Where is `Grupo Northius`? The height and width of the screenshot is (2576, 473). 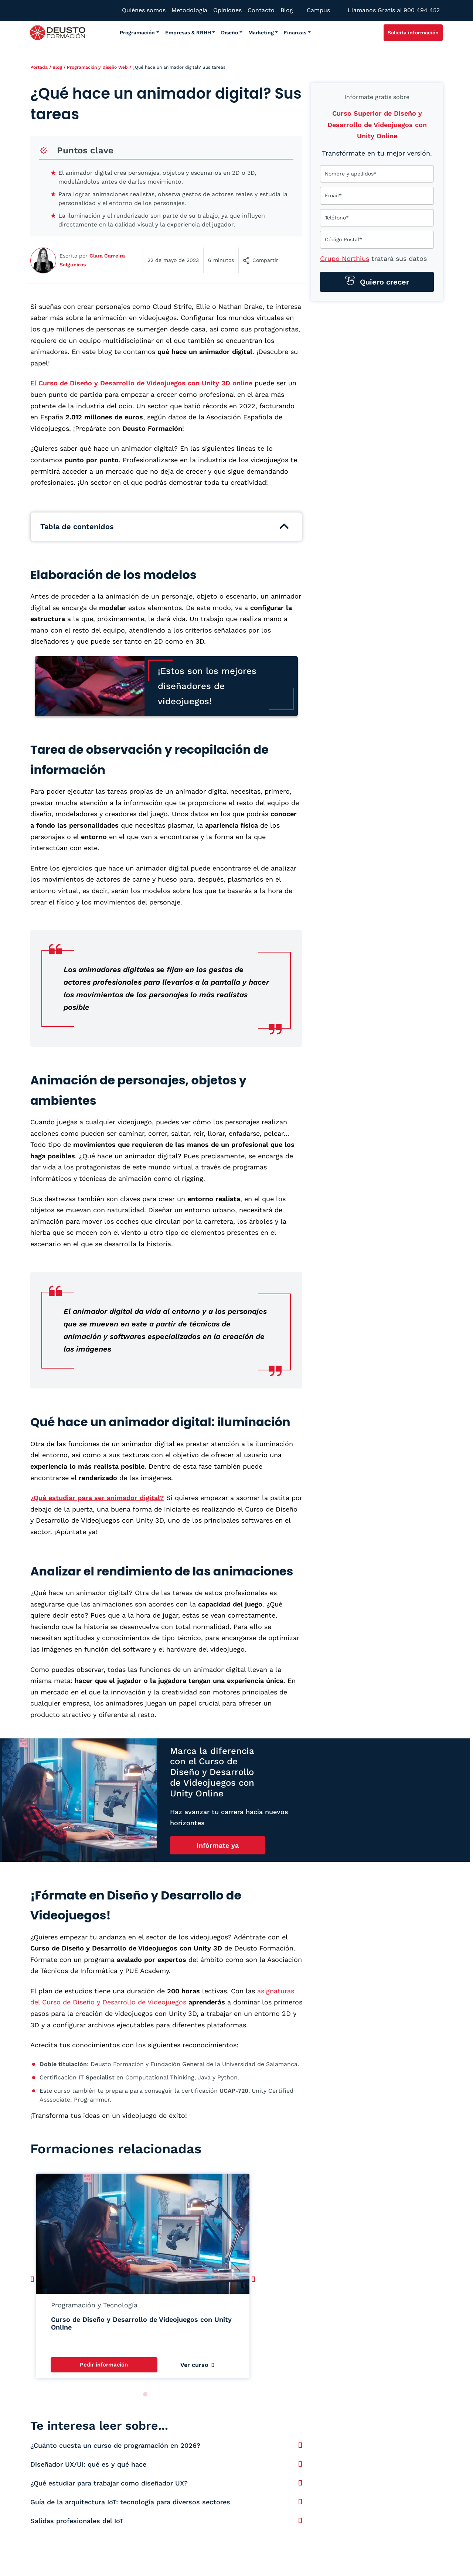
Grupo Northius is located at coordinates (344, 258).